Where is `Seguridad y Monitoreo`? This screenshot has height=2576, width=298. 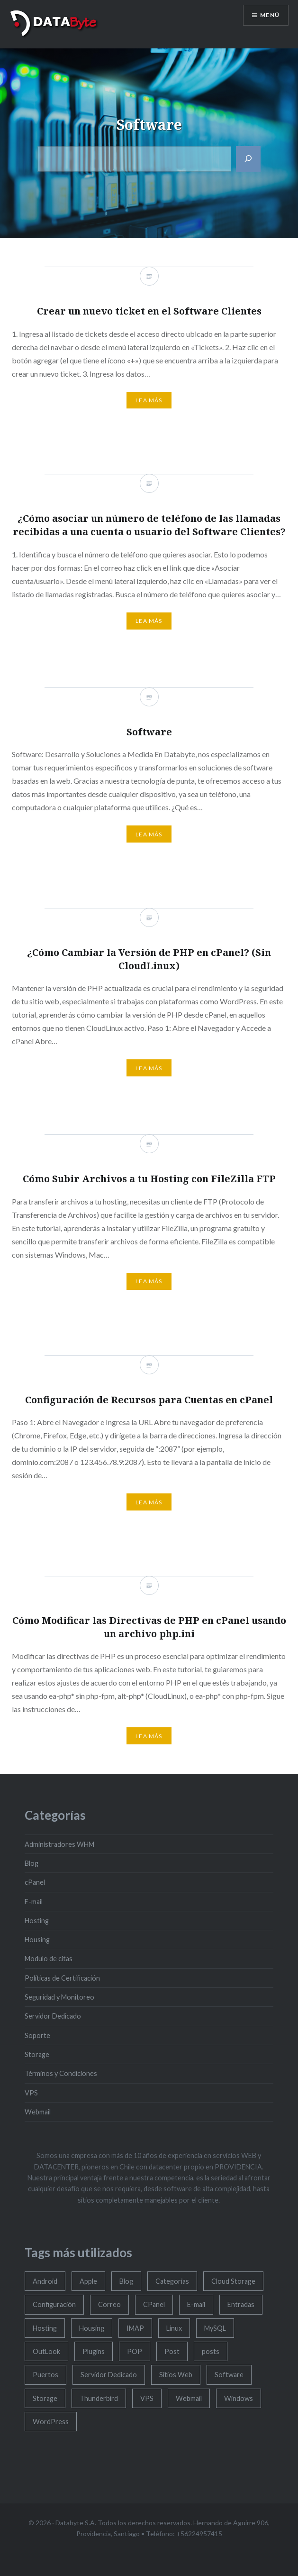
Seguridad y Monitoreo is located at coordinates (59, 1997).